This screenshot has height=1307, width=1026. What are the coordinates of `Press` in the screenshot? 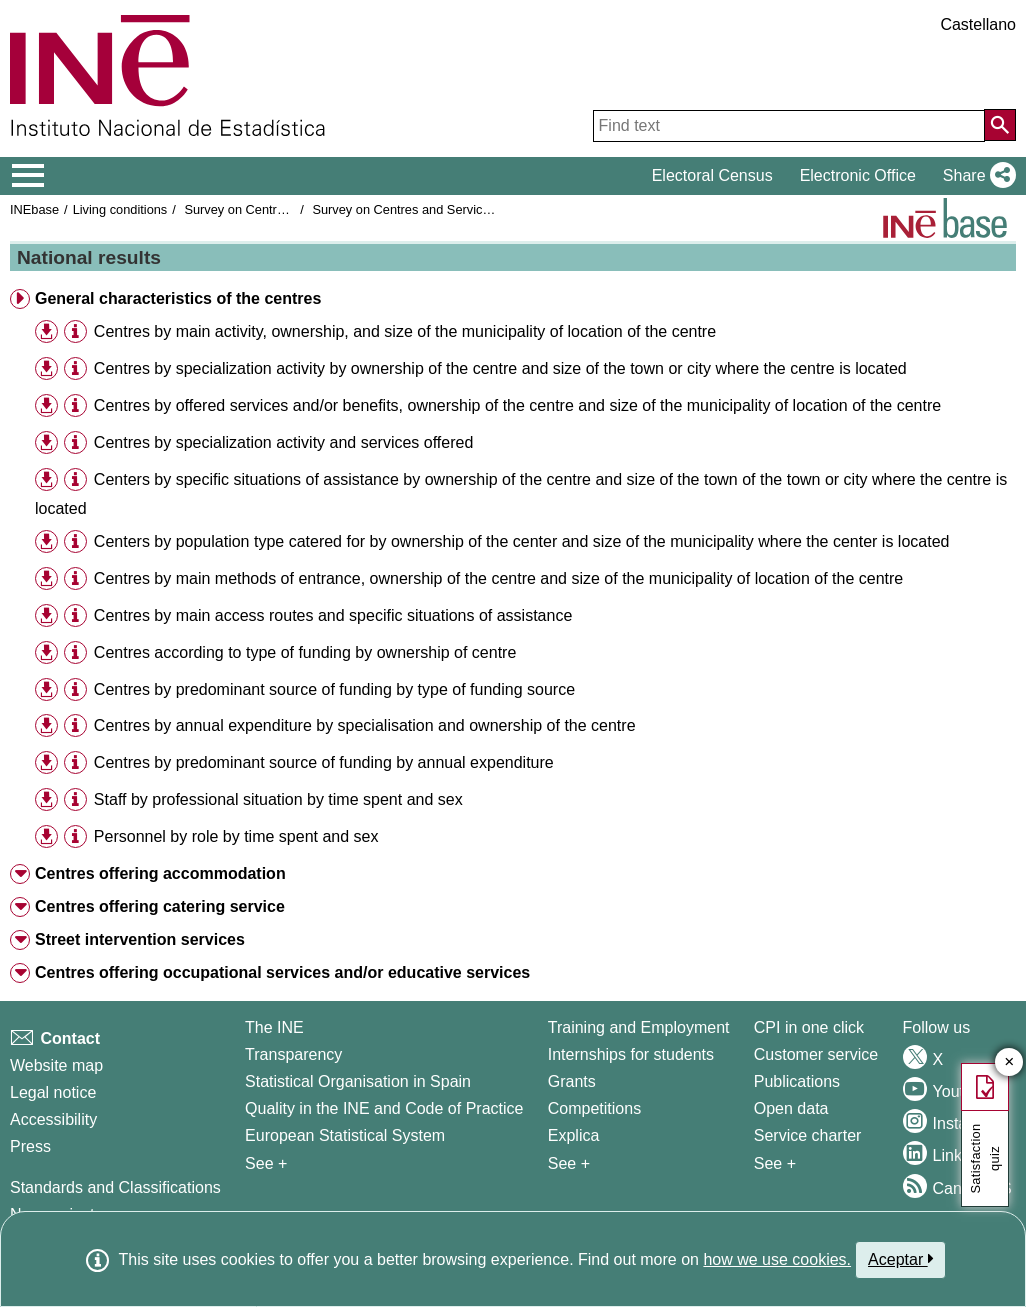 It's located at (30, 1146).